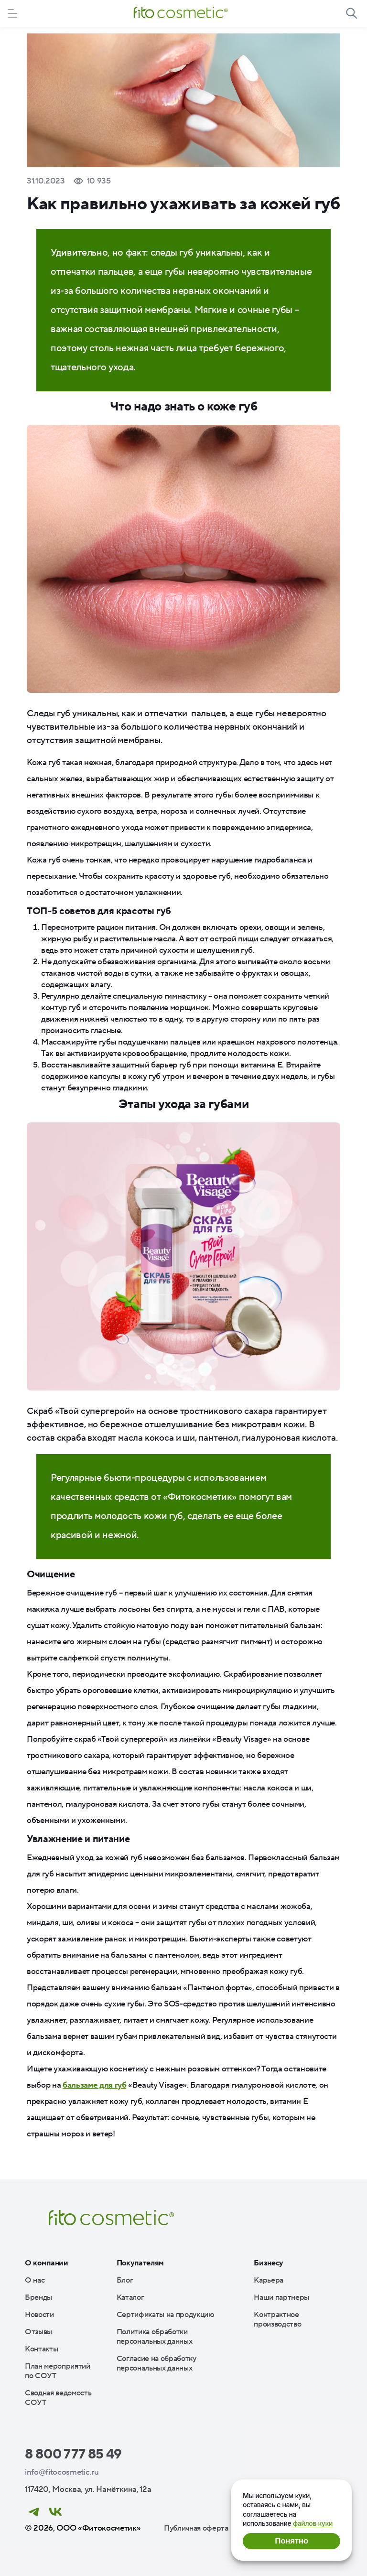  What do you see at coordinates (73, 2454) in the screenshot?
I see `8 800 777 85 49` at bounding box center [73, 2454].